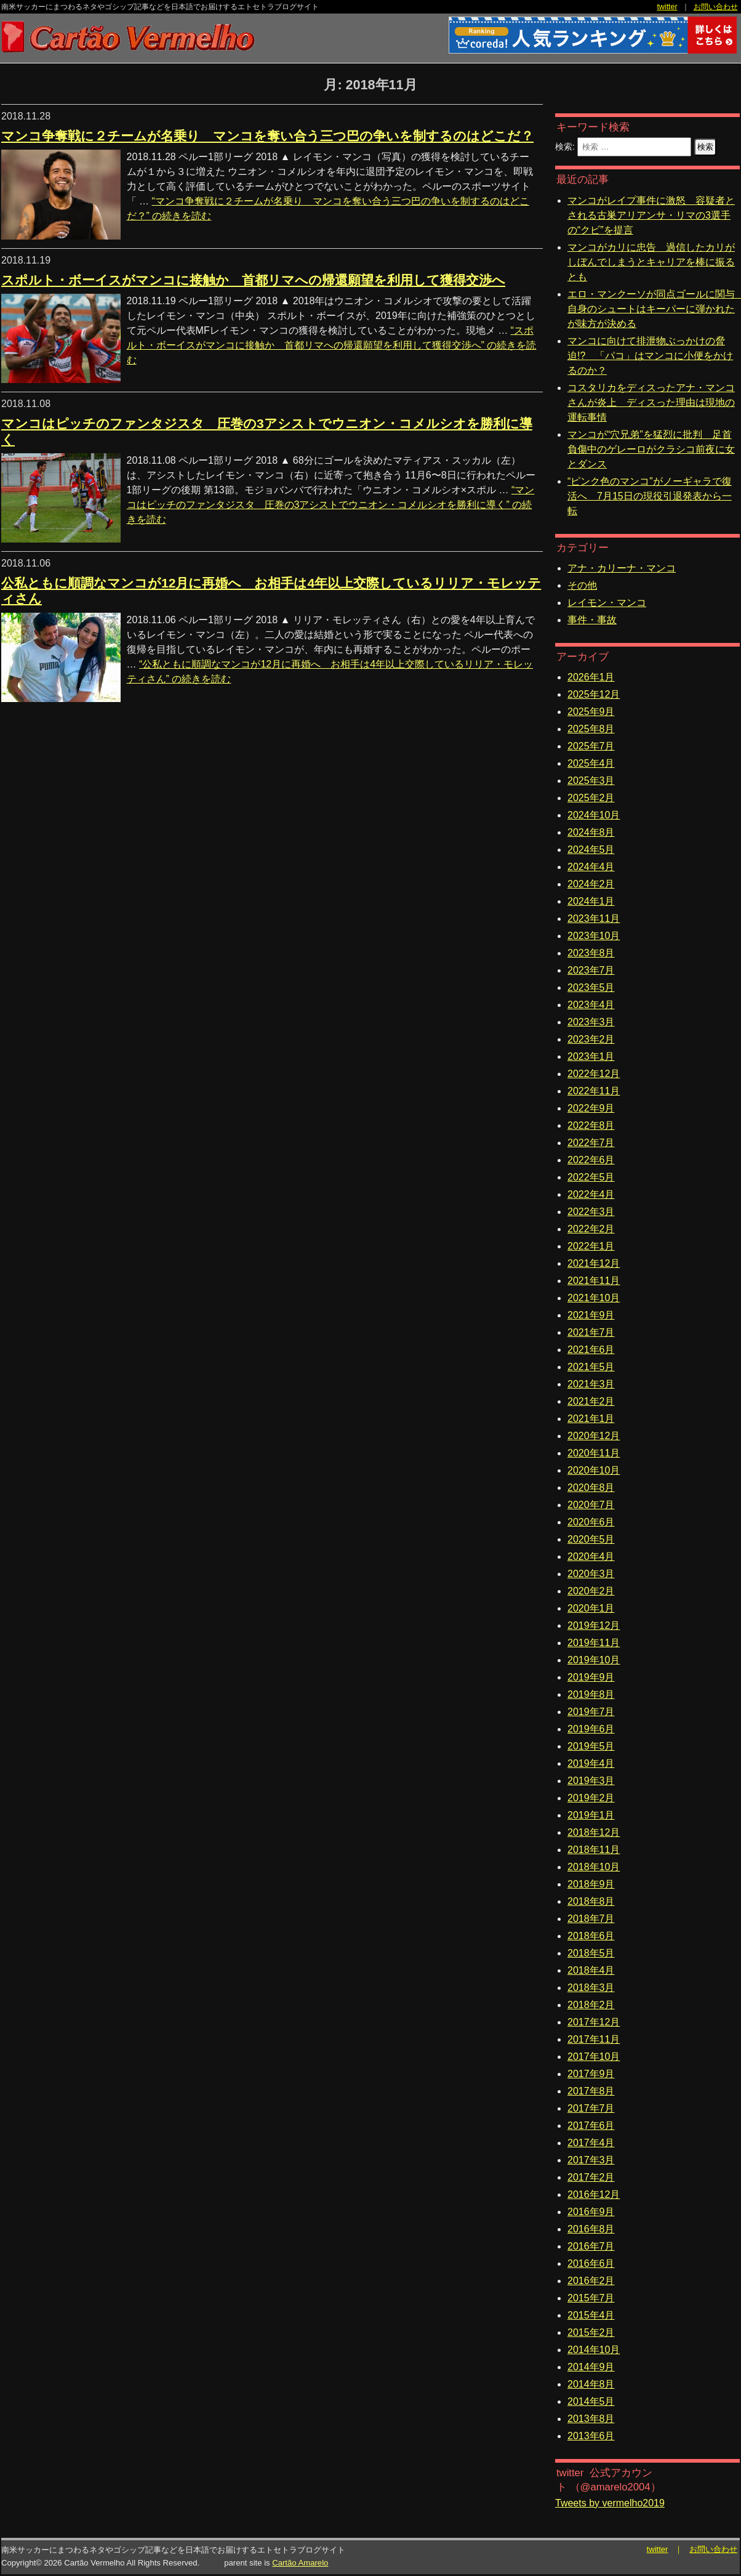  I want to click on 2021年3月, so click(591, 1384).